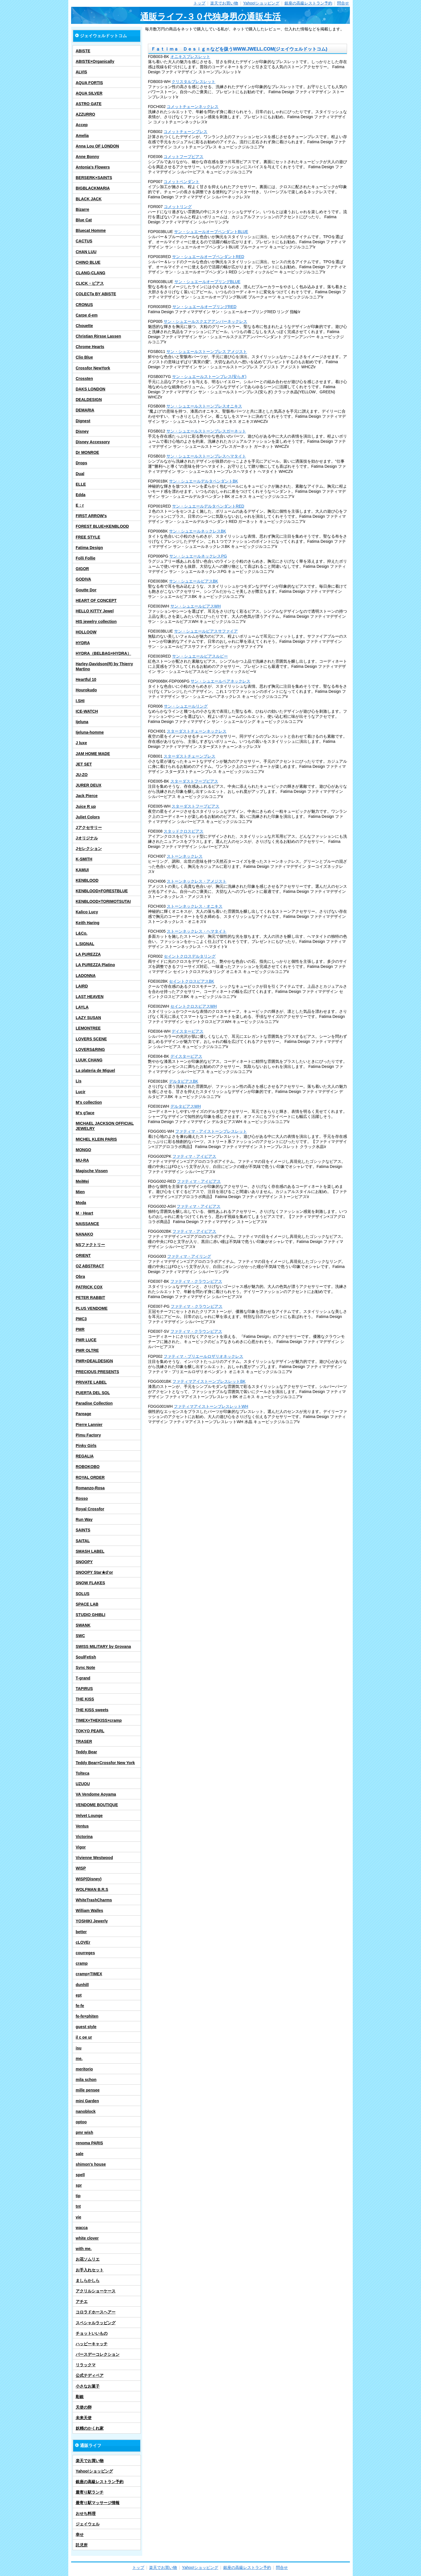 The width and height of the screenshot is (421, 2576). I want to click on Harley-Davidson(R) by Thierry Martino, so click(104, 666).